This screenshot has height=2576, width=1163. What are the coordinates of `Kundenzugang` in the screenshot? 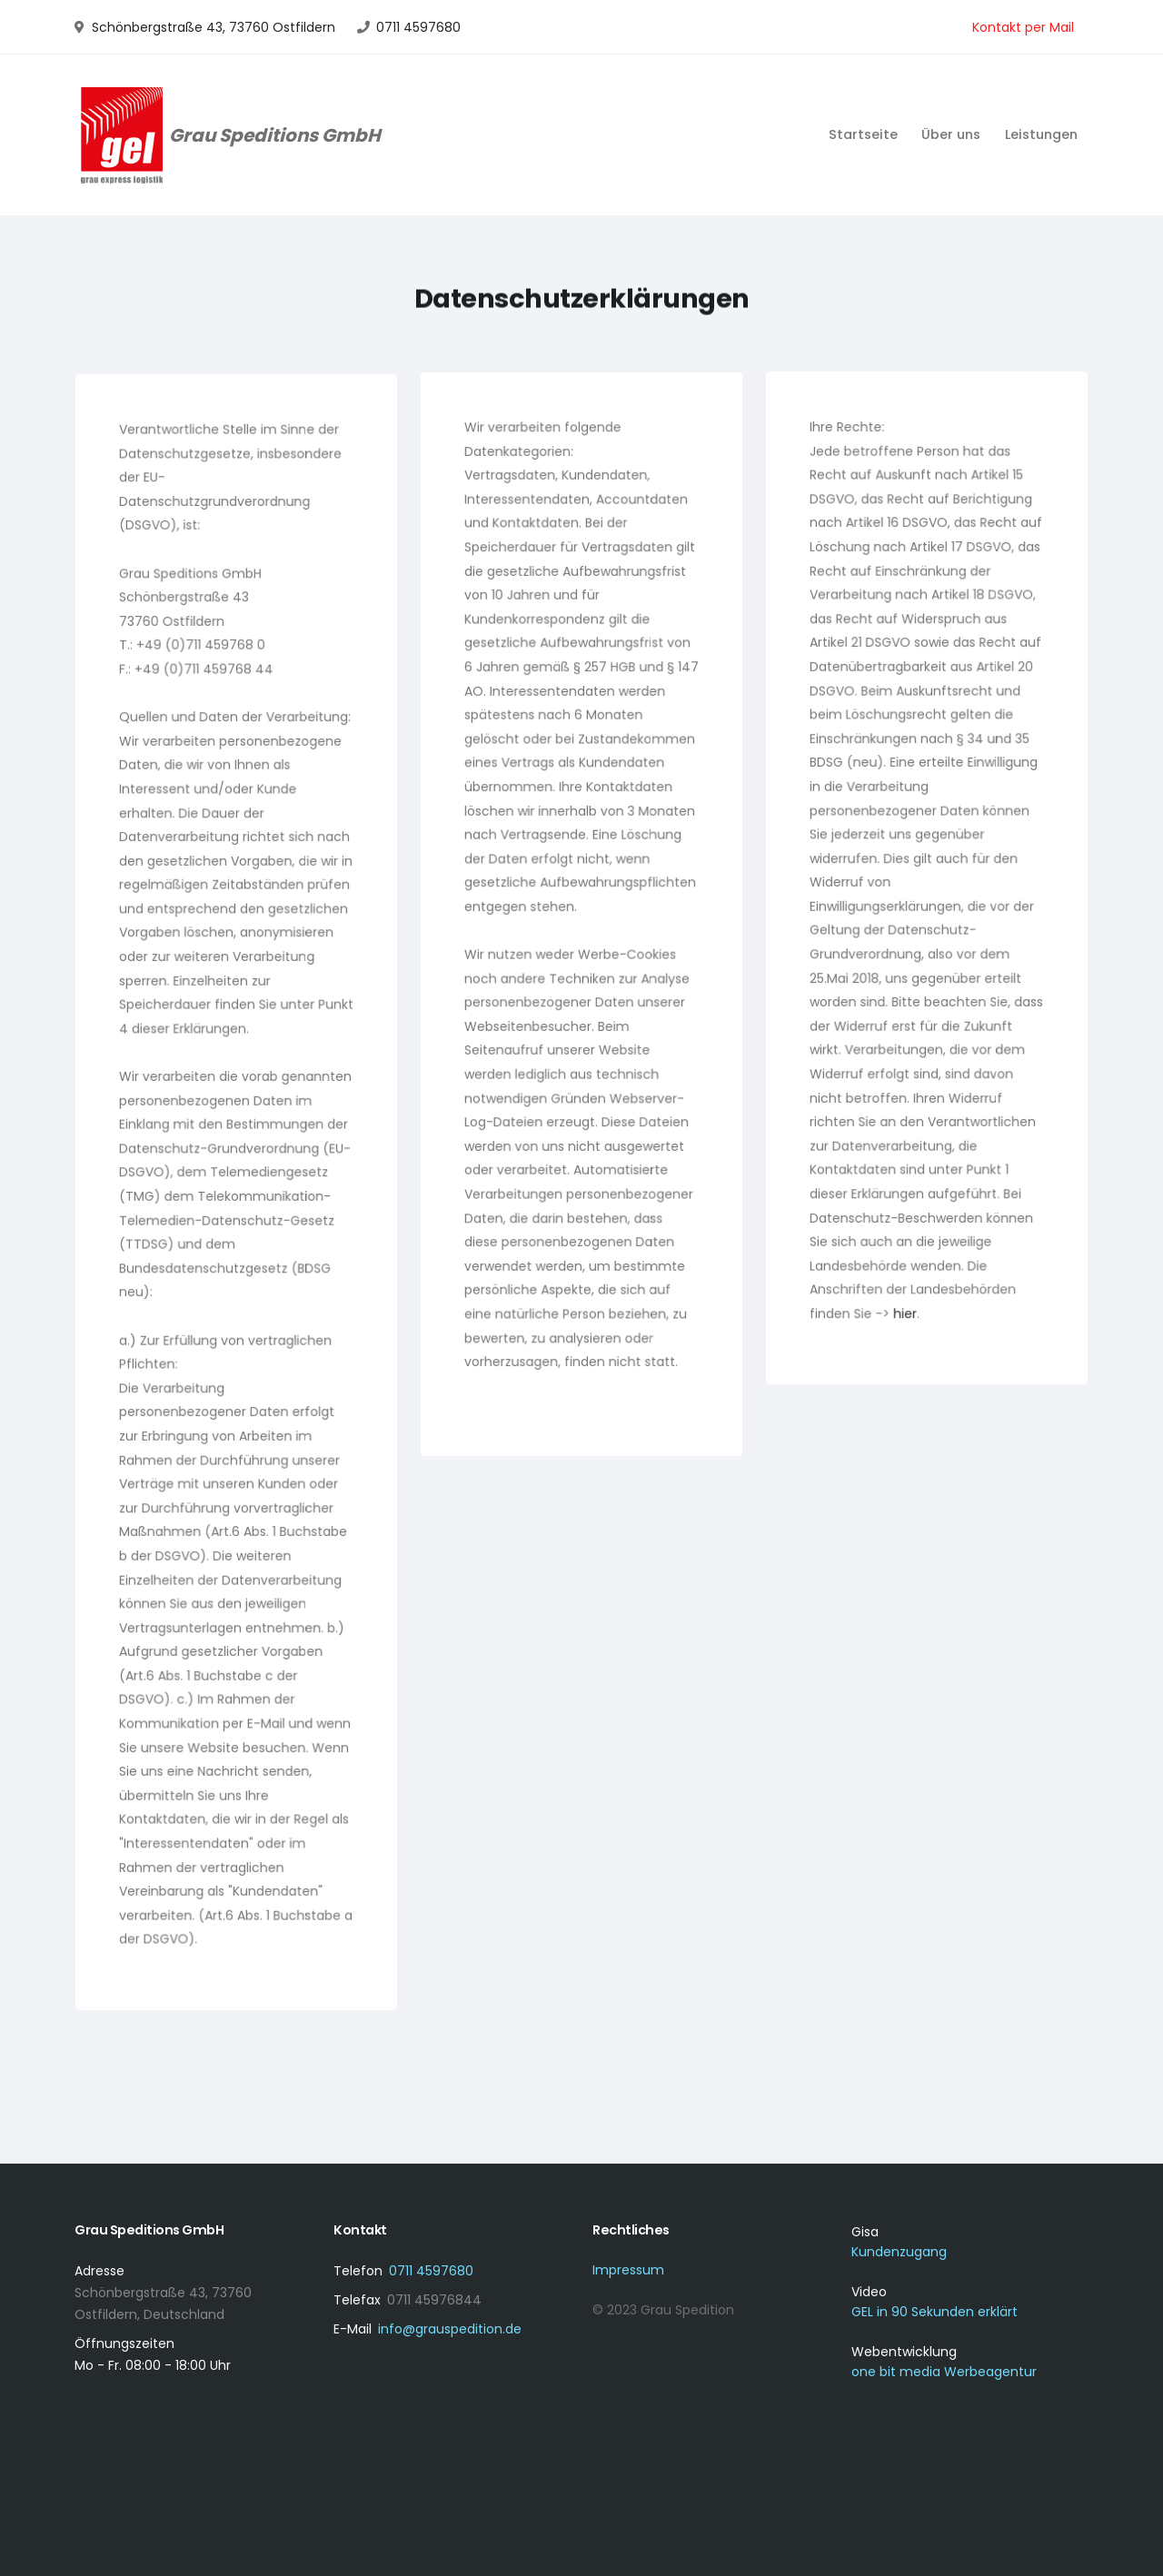 It's located at (899, 2252).